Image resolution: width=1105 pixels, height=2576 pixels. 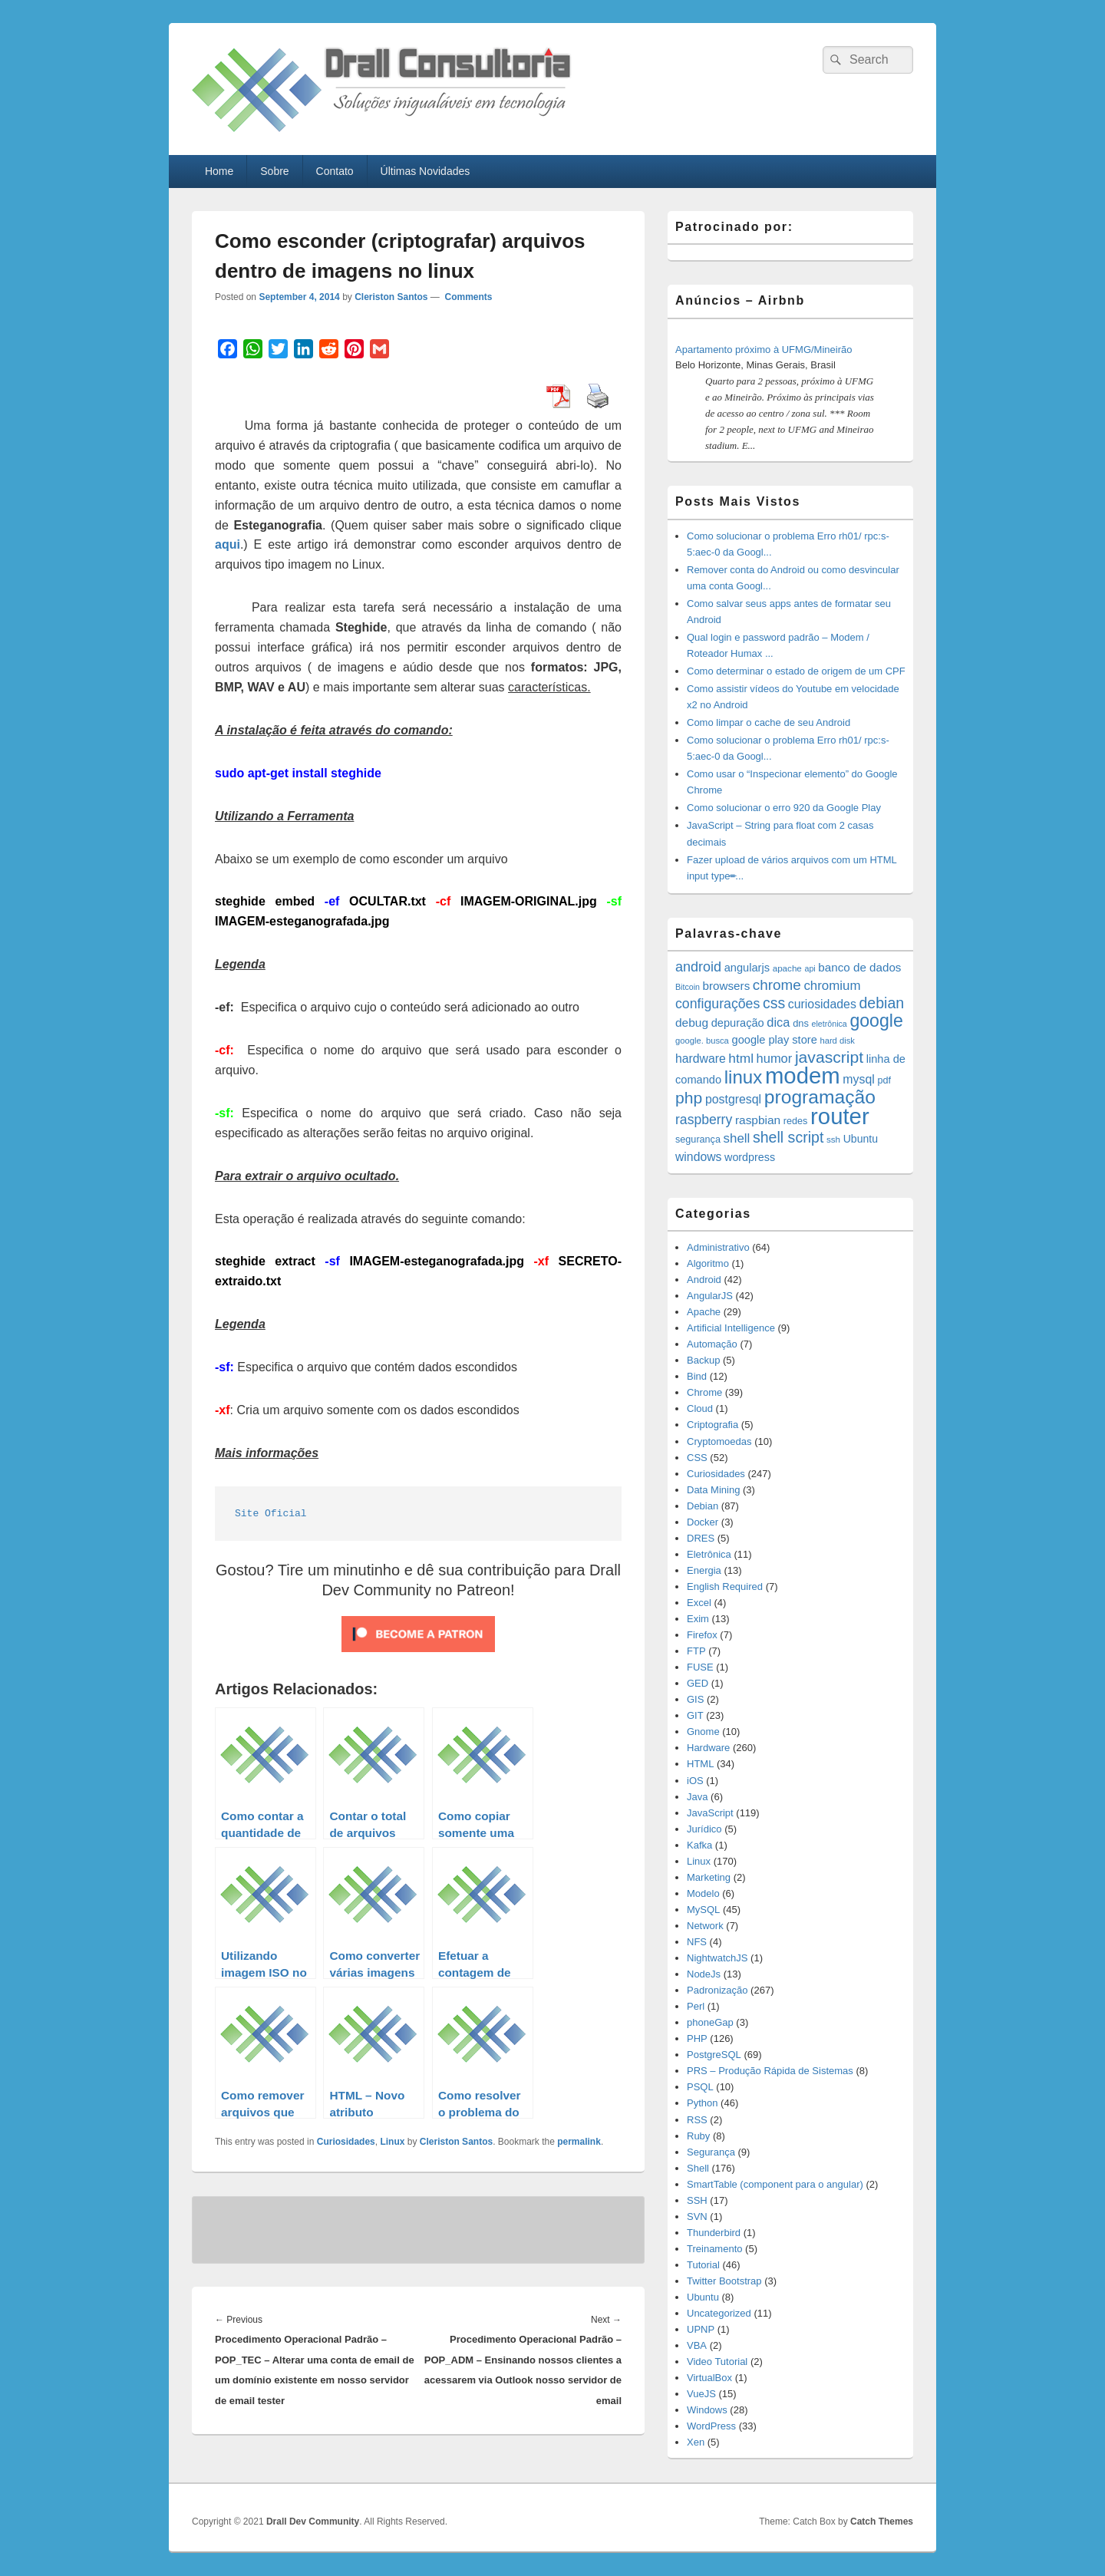 I want to click on Bind, so click(x=697, y=1376).